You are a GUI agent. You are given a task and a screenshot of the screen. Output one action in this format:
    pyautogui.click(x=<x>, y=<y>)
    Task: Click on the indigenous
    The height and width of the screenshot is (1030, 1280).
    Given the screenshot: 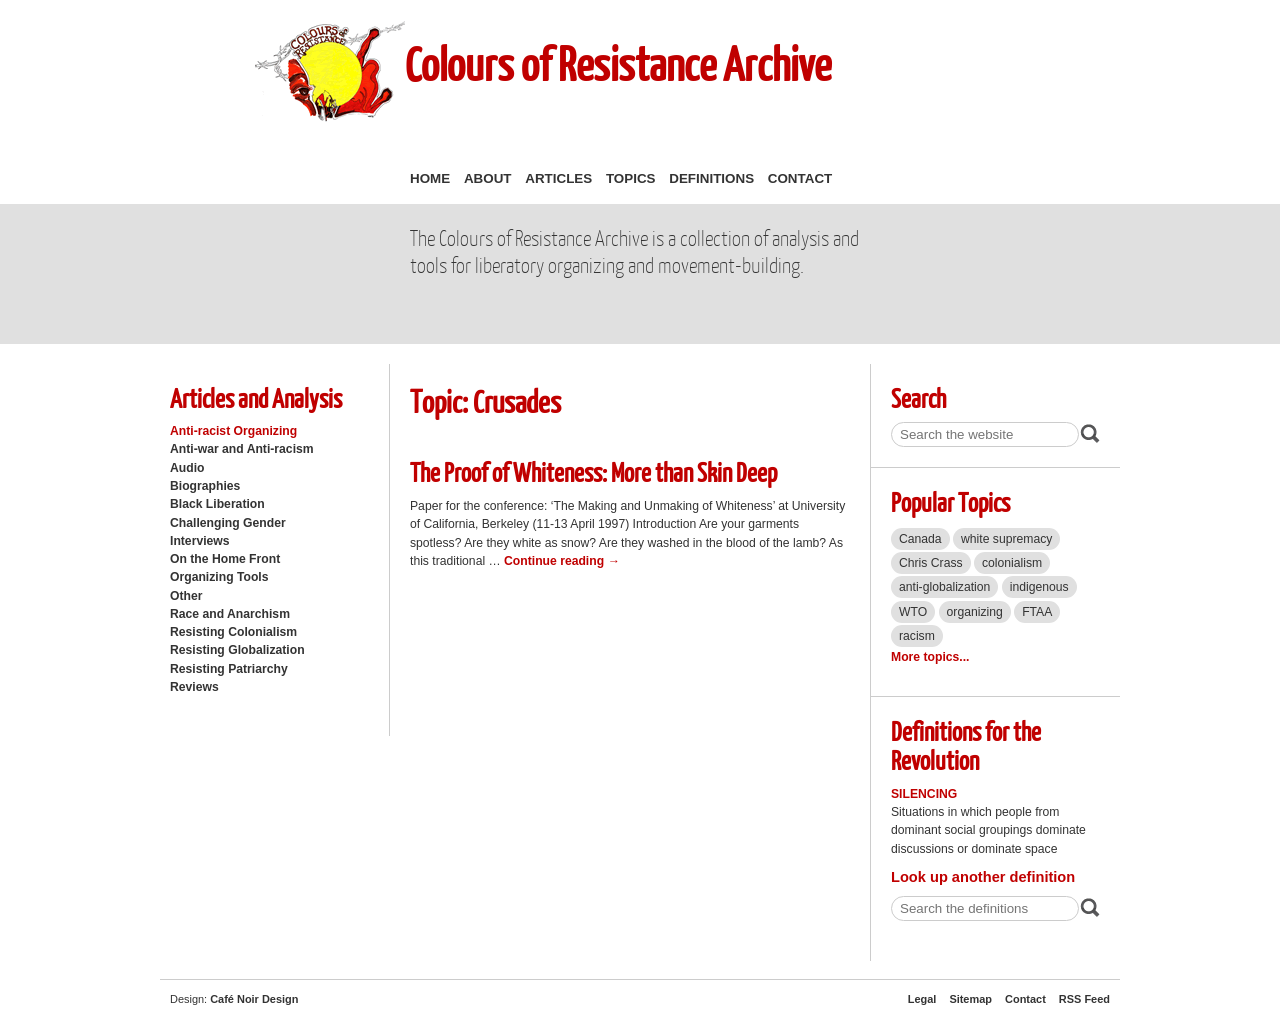 What is the action you would take?
    pyautogui.click(x=1039, y=587)
    